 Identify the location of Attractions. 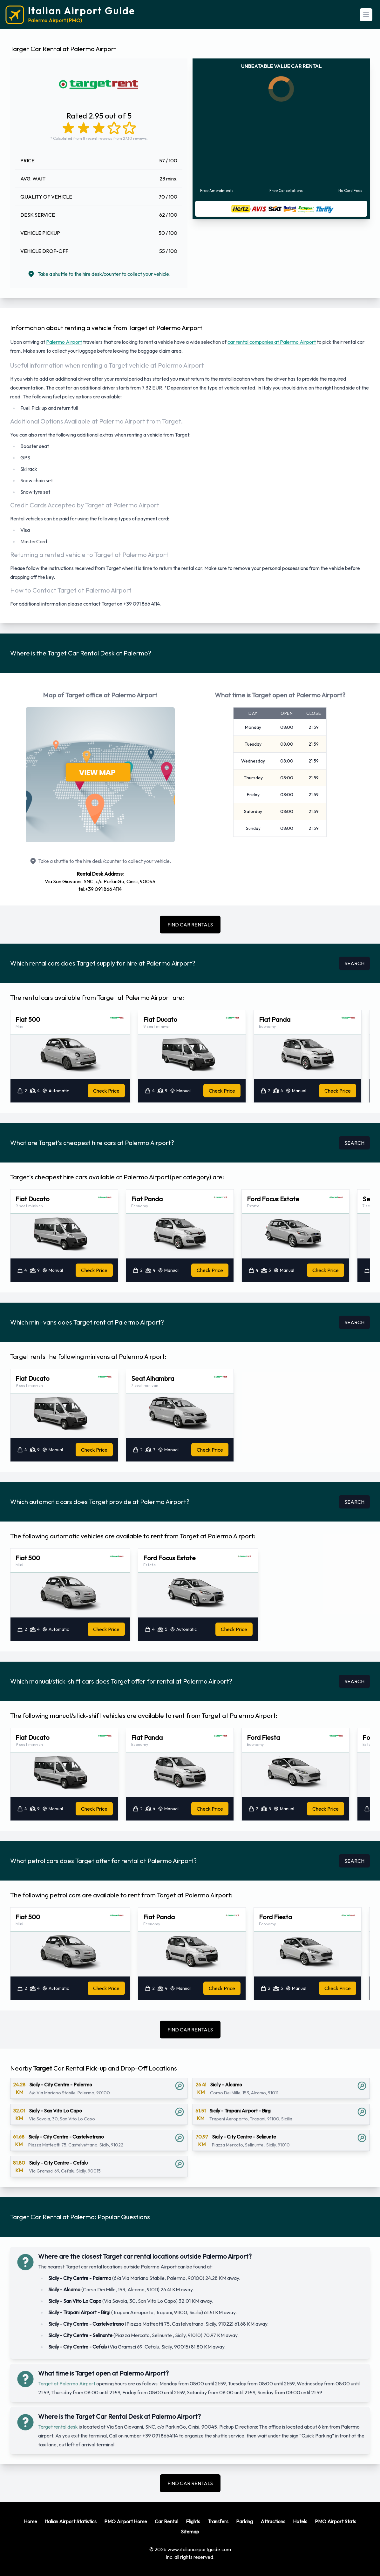
(273, 2521).